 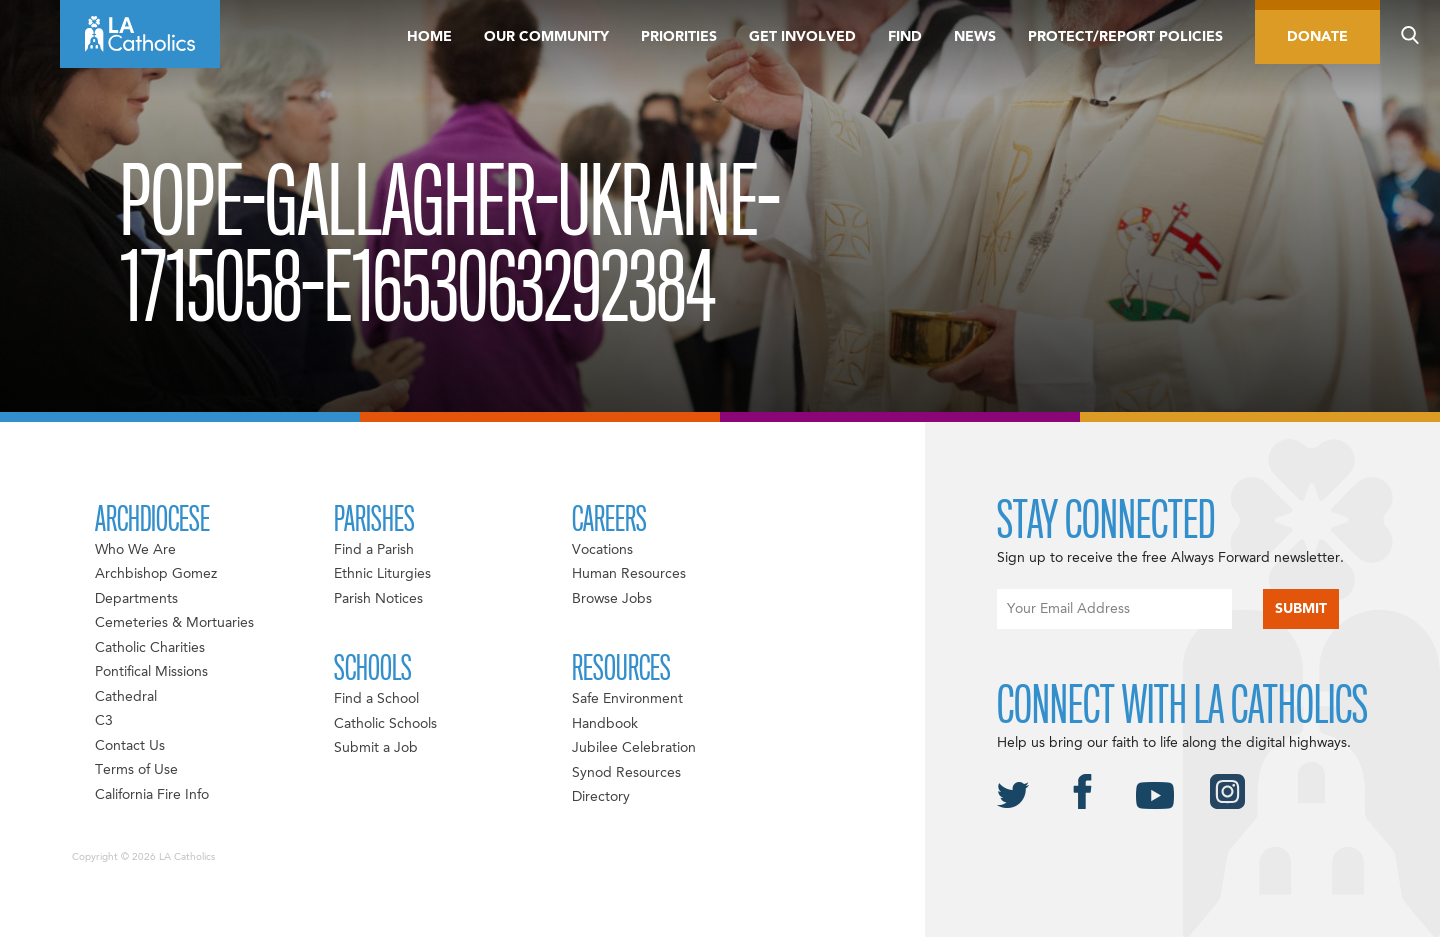 I want to click on Get Involved, so click(x=802, y=37).